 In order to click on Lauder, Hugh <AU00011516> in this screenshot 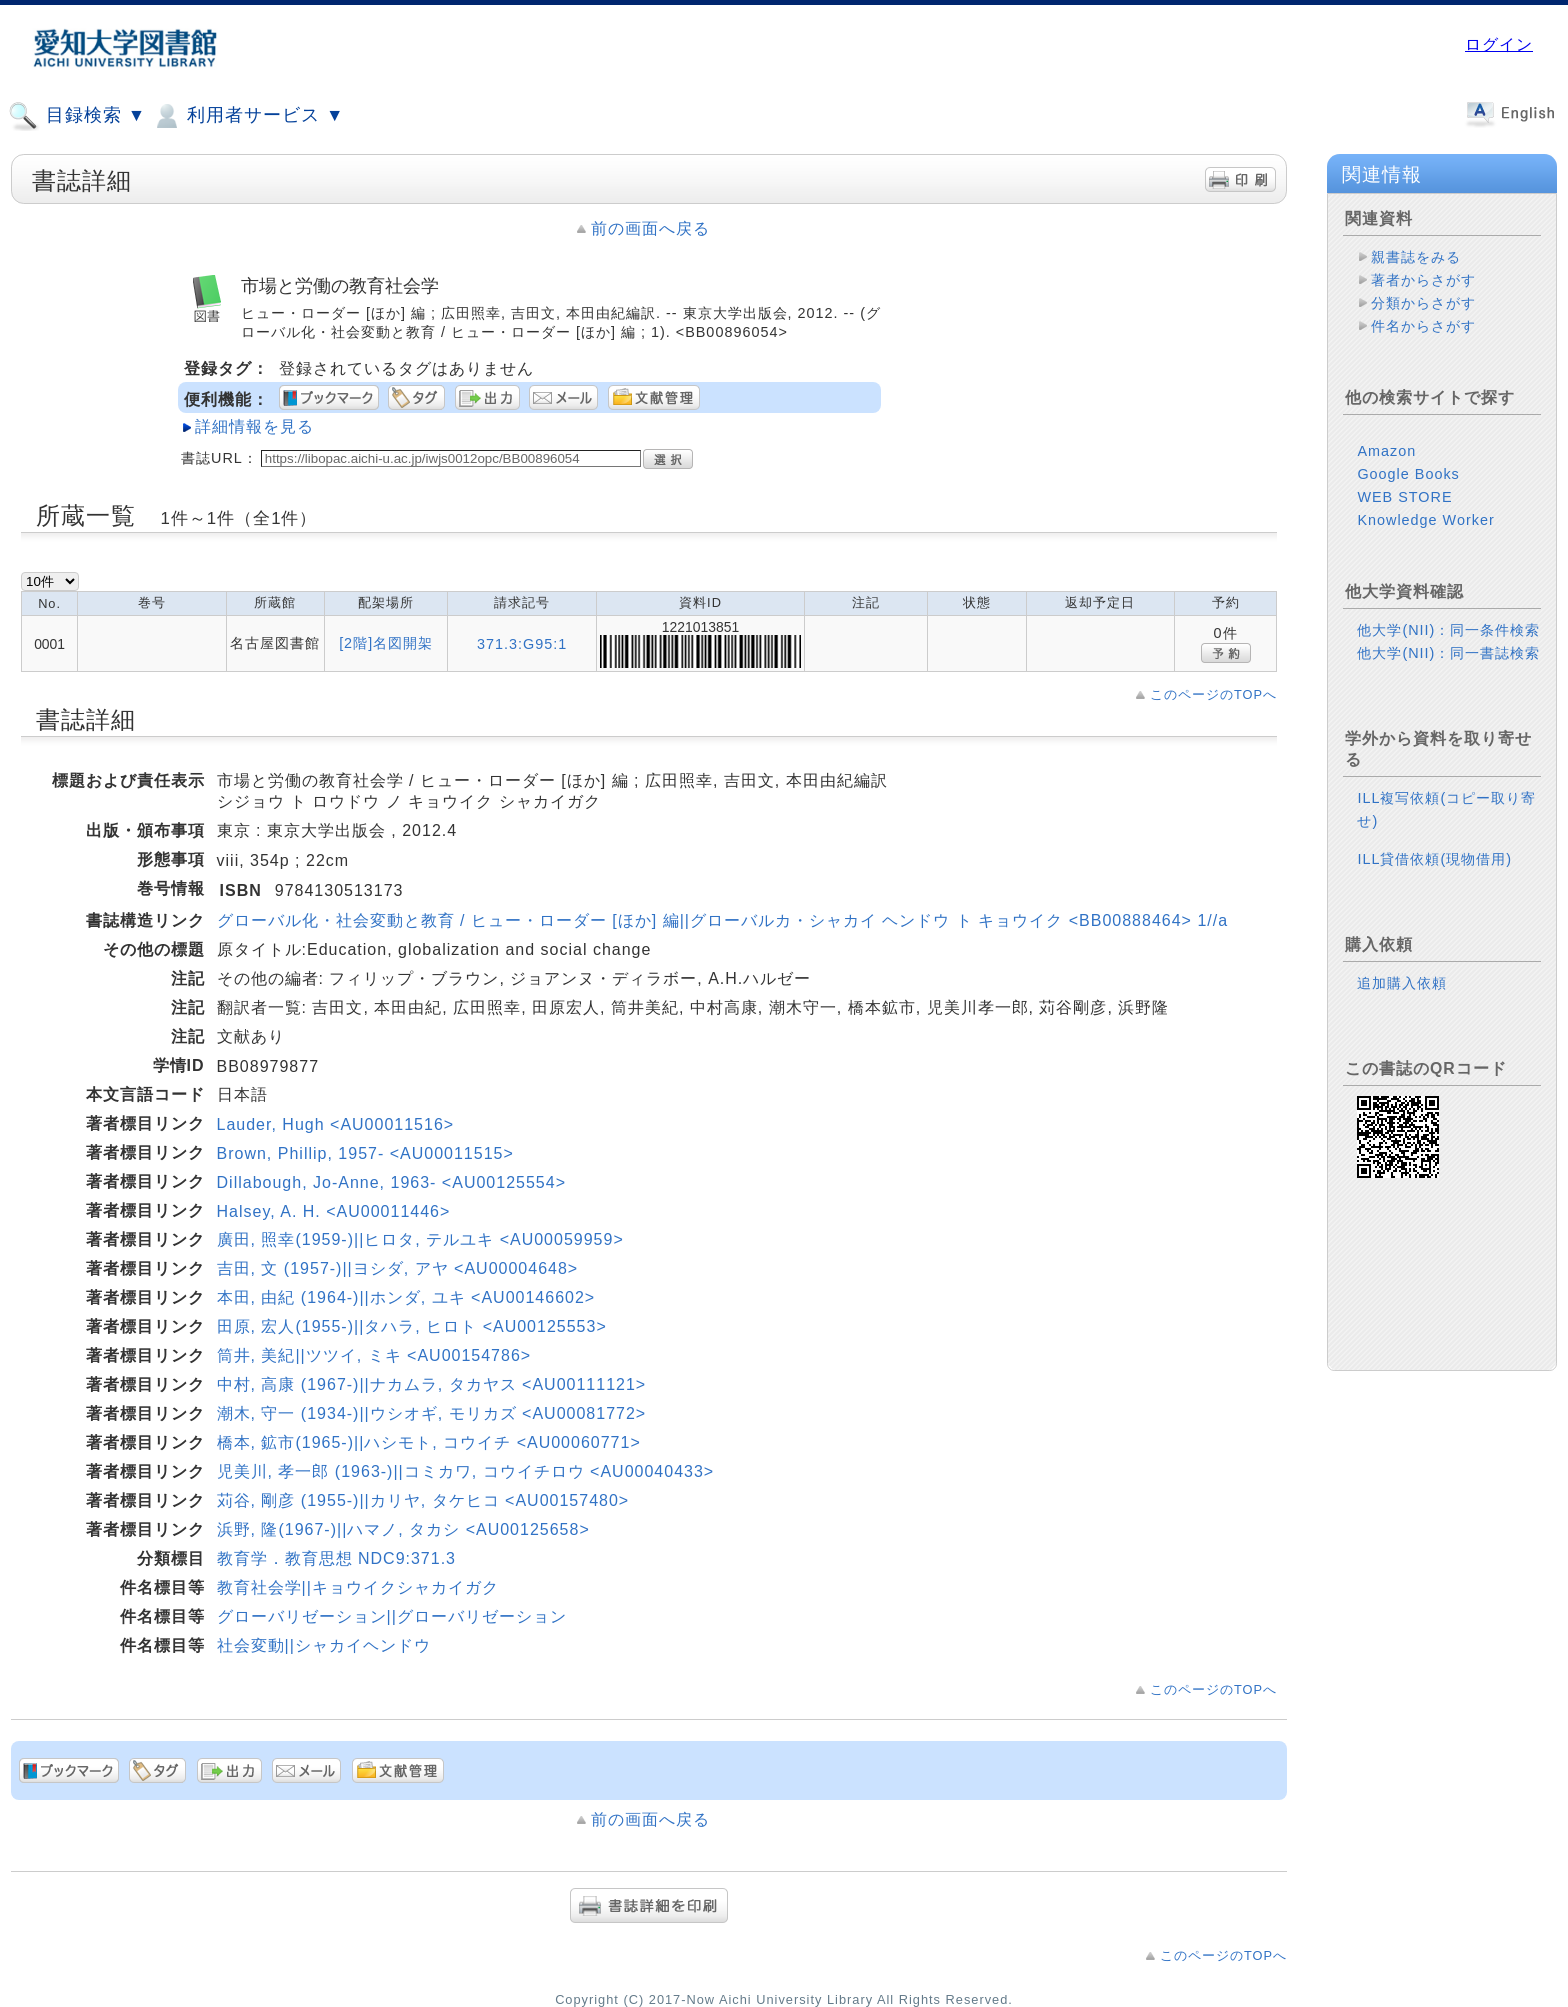, I will do `click(336, 1124)`.